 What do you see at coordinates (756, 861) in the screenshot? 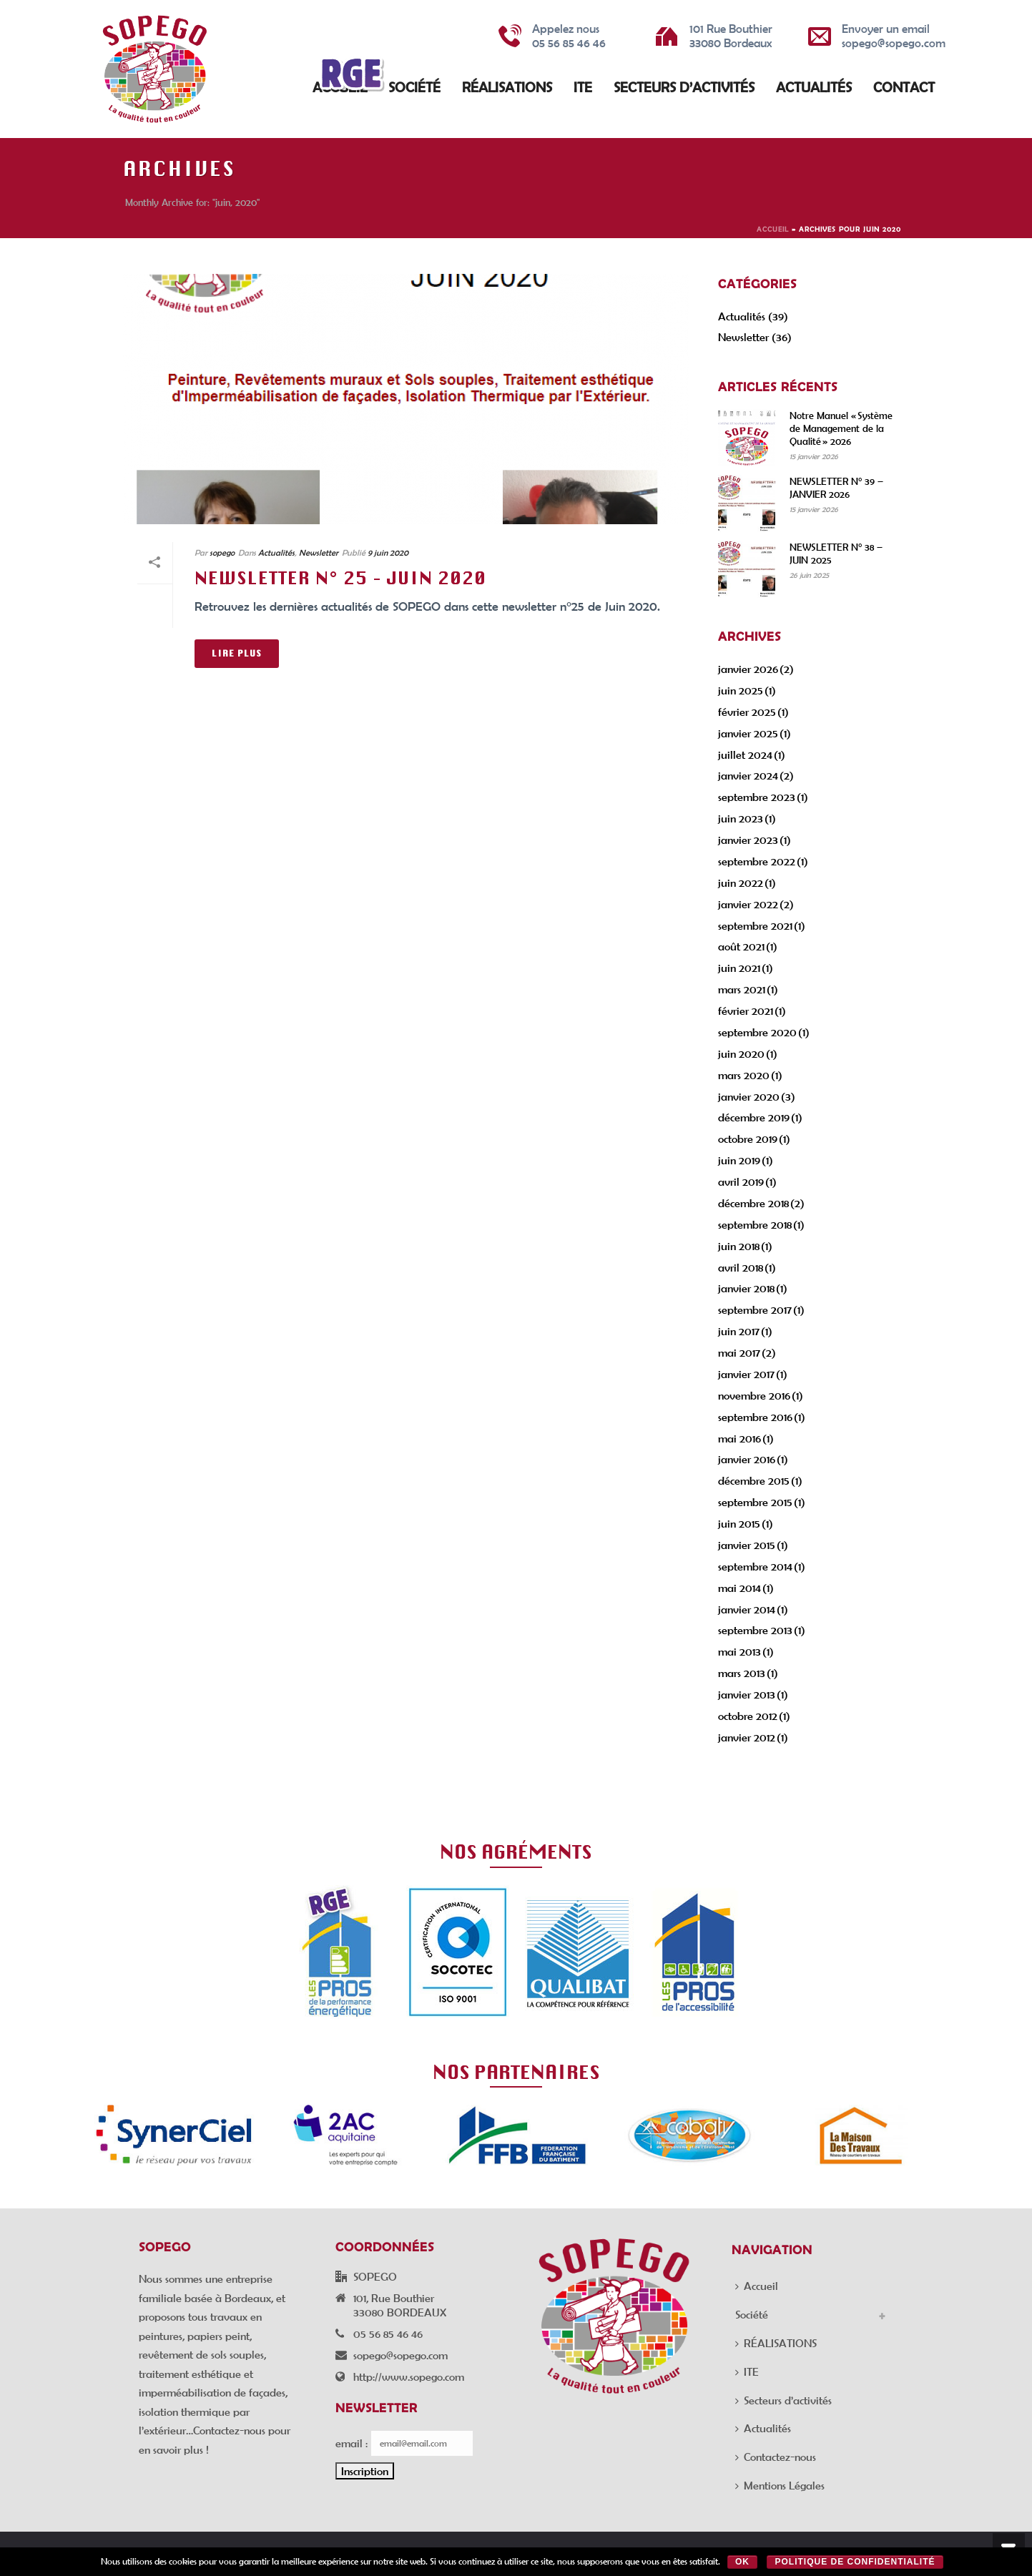
I see `septembre 2022` at bounding box center [756, 861].